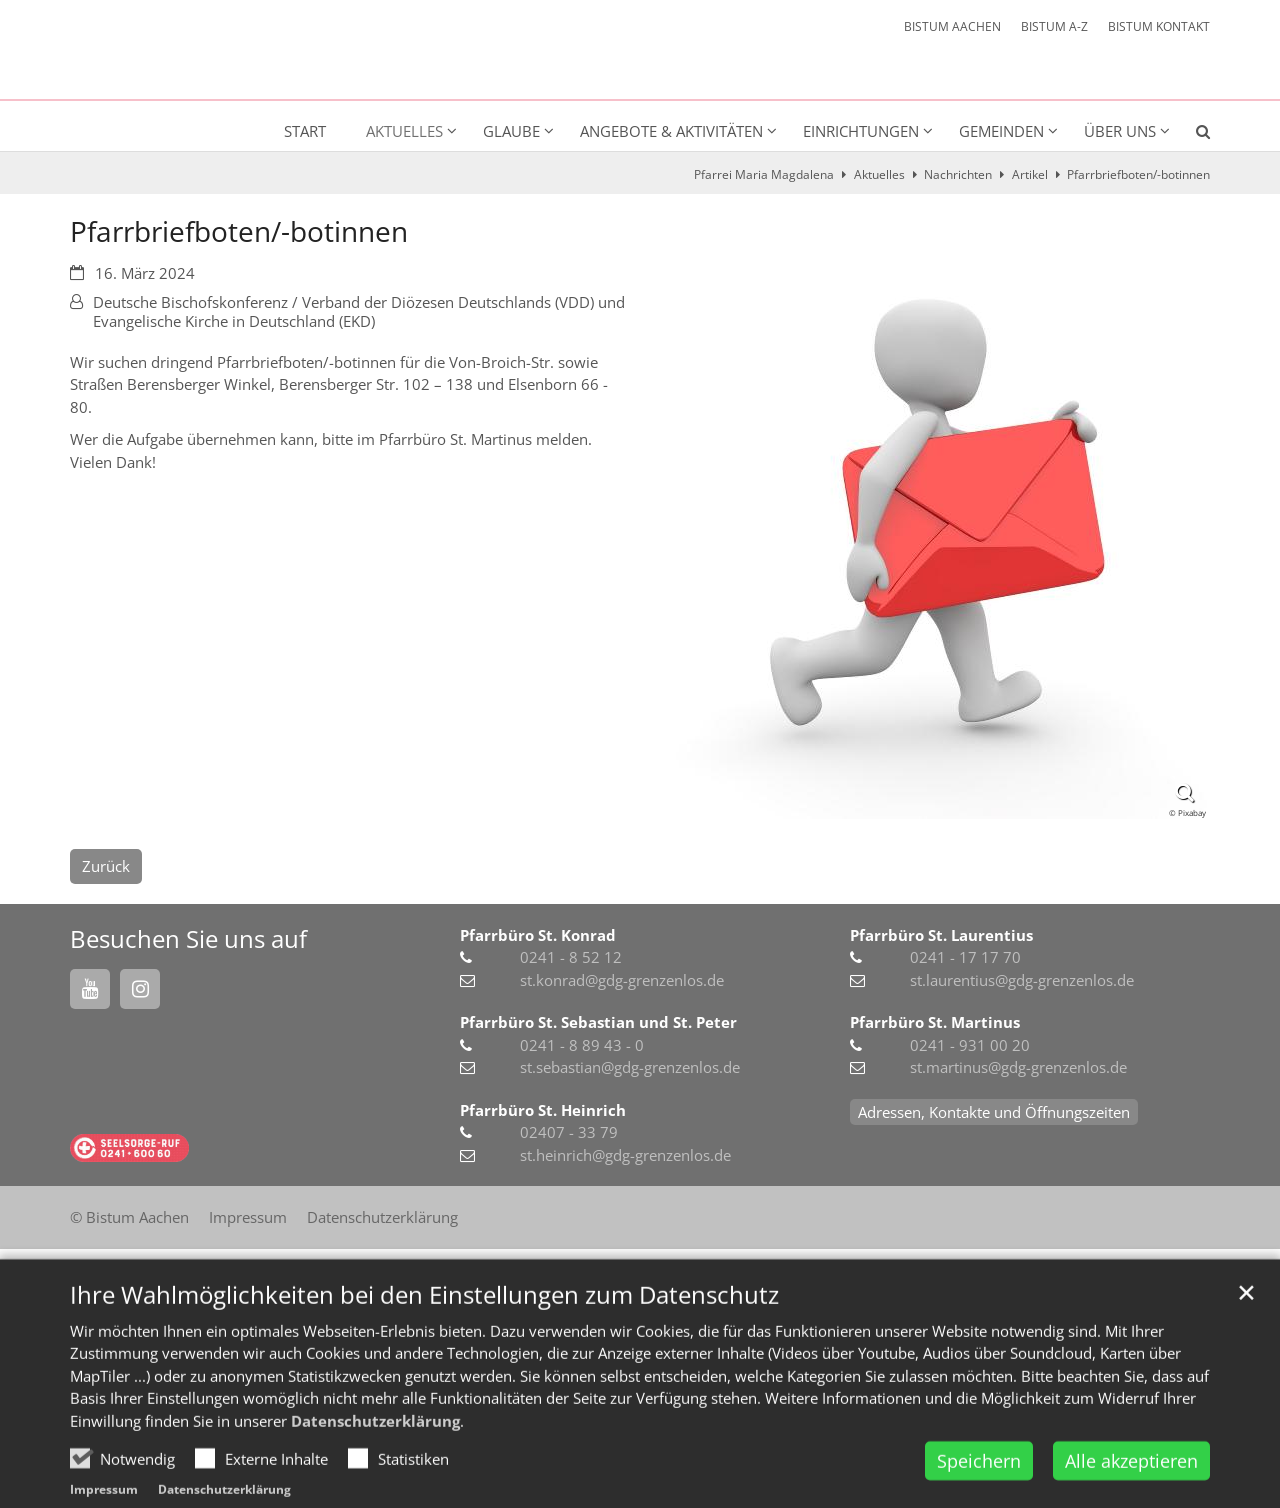 The image size is (1280, 1508). Describe the element at coordinates (1190, 135) in the screenshot. I see `[button]` at that location.